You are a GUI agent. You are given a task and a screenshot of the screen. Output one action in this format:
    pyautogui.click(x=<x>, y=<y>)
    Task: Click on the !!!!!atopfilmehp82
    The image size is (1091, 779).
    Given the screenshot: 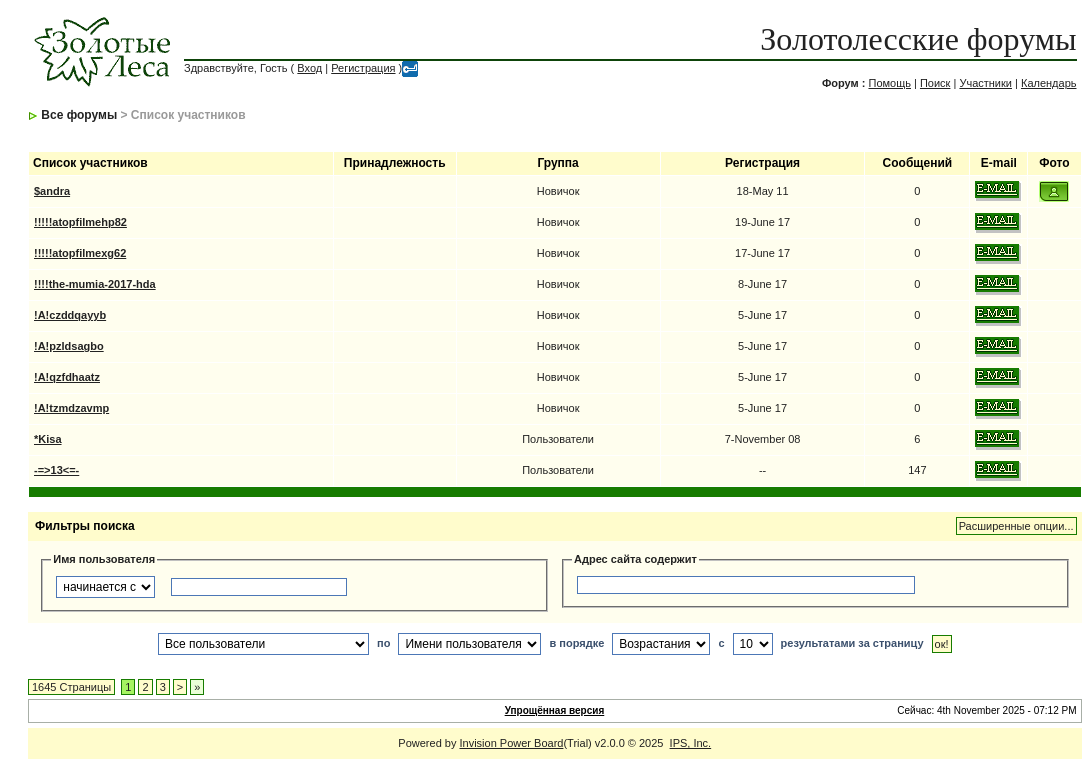 What is the action you would take?
    pyautogui.click(x=80, y=222)
    